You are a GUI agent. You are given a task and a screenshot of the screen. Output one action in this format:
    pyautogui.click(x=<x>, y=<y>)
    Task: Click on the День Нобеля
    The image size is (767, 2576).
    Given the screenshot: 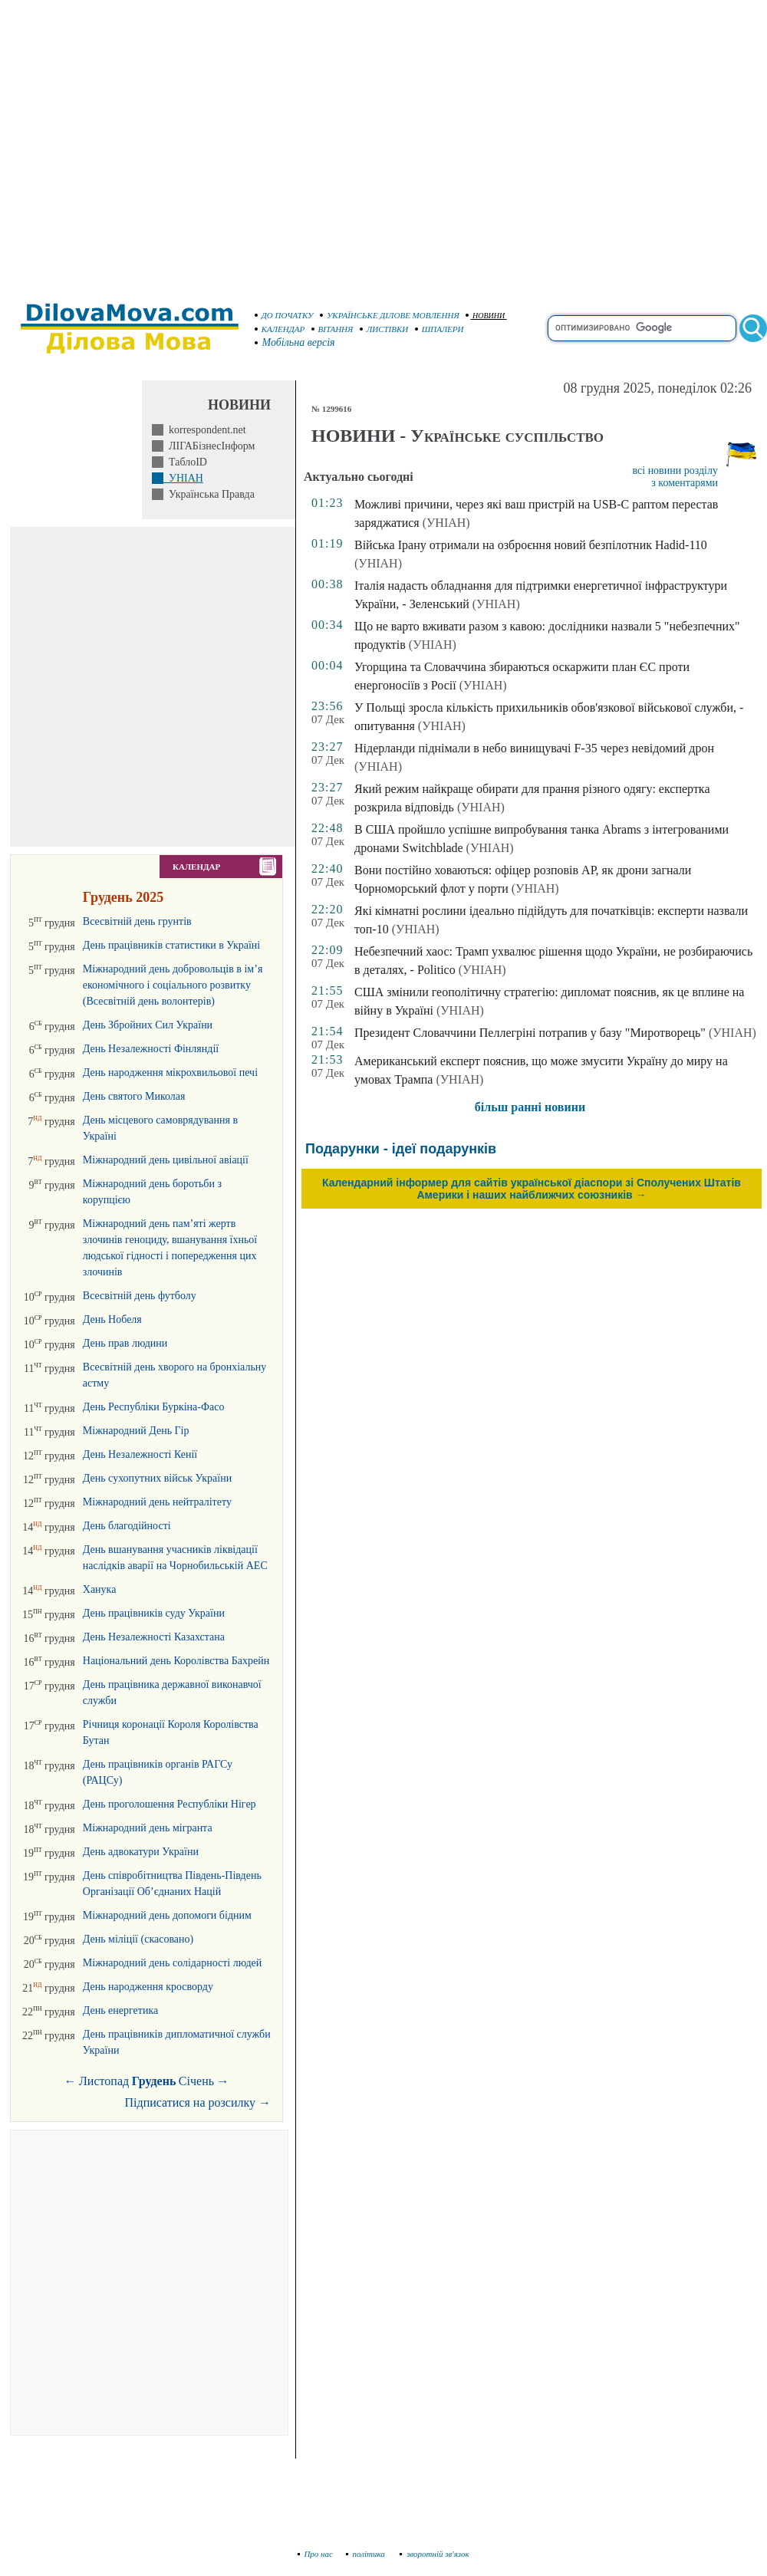 What is the action you would take?
    pyautogui.click(x=112, y=1319)
    